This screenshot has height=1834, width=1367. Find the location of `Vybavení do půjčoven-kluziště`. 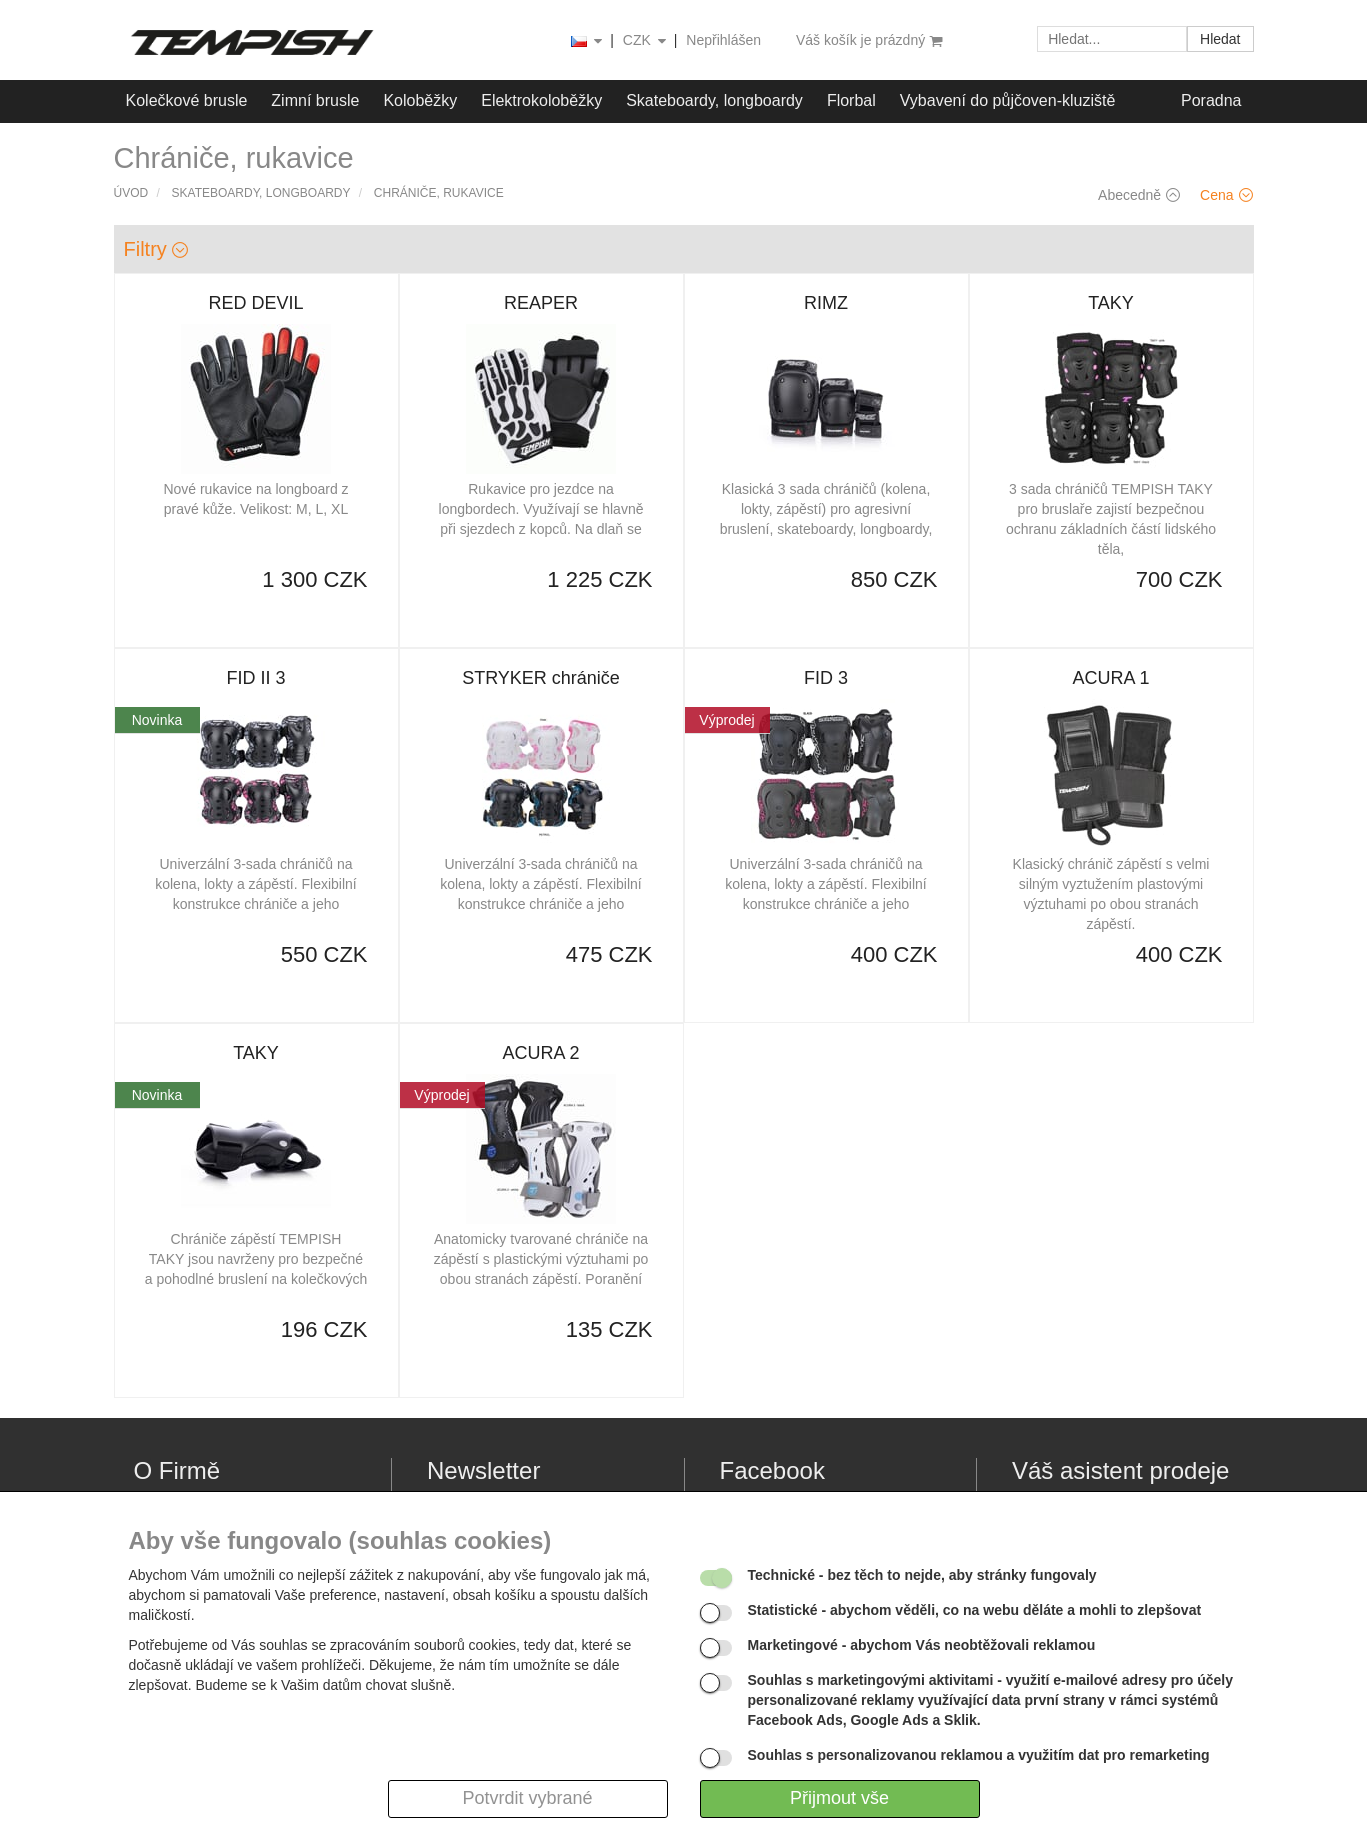

Vybavení do půjčoven-kluziště is located at coordinates (1008, 100).